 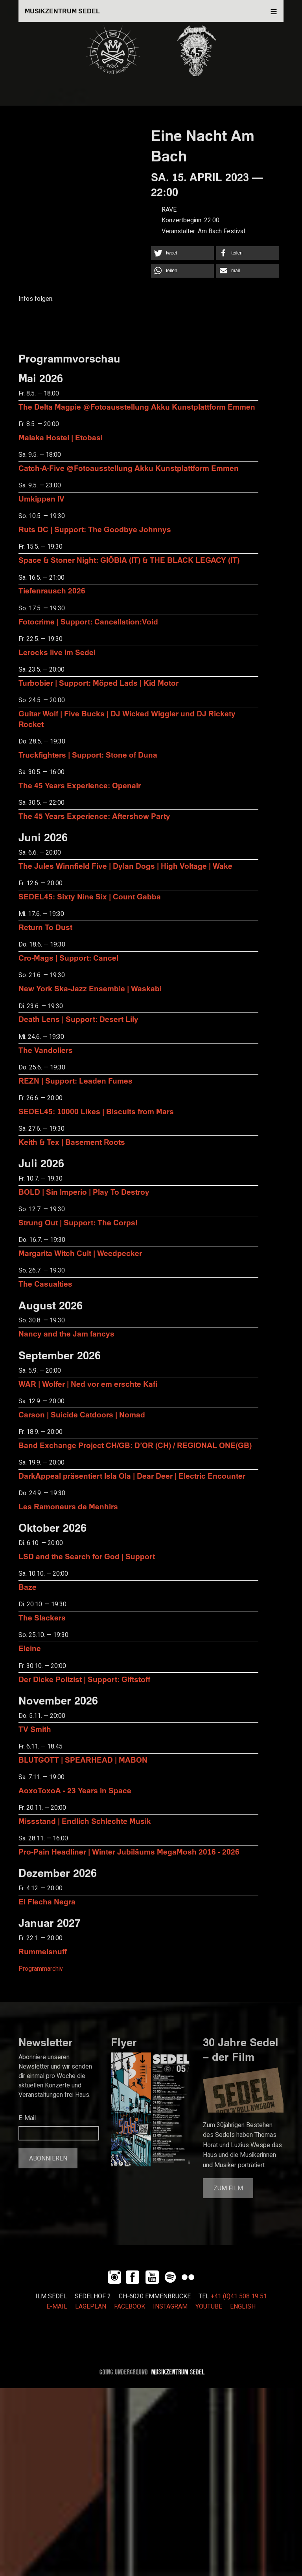 I want to click on Baze, so click(x=27, y=1586).